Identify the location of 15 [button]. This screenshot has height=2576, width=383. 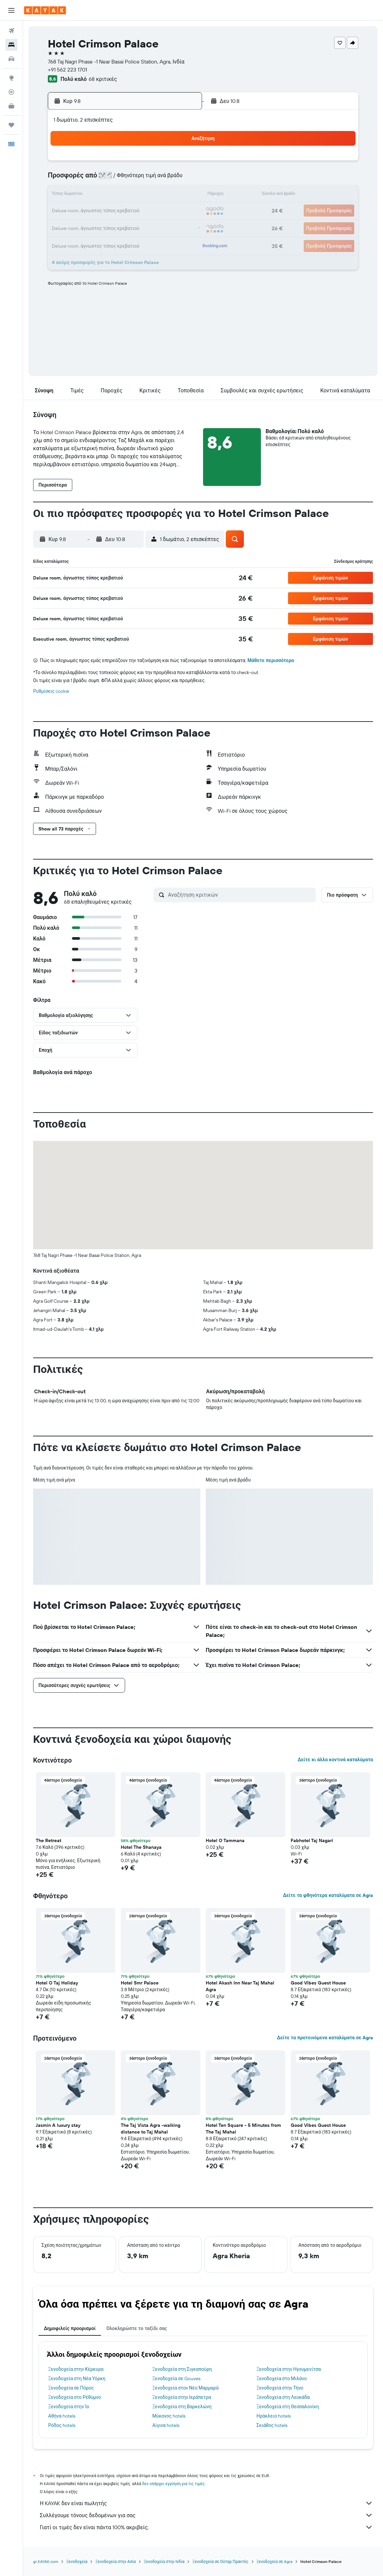
(164, 195).